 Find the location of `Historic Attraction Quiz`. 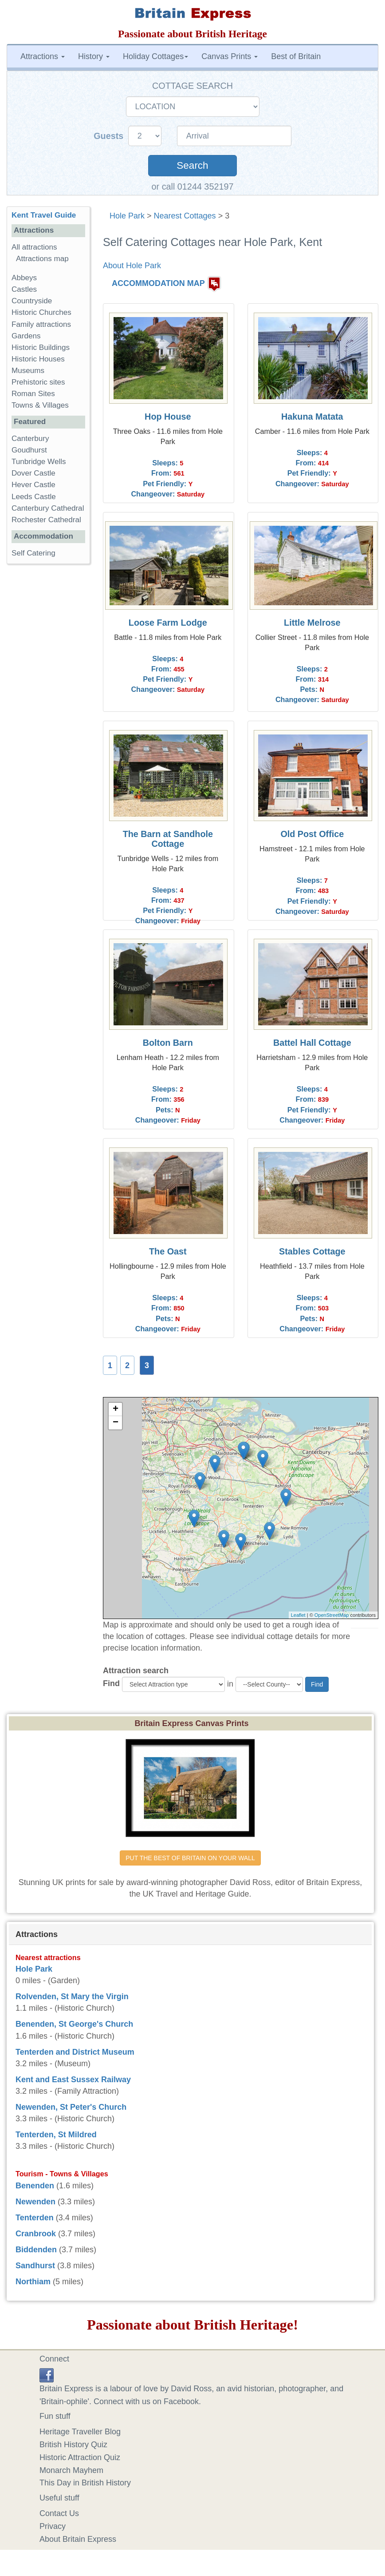

Historic Attraction Quiz is located at coordinates (79, 2457).